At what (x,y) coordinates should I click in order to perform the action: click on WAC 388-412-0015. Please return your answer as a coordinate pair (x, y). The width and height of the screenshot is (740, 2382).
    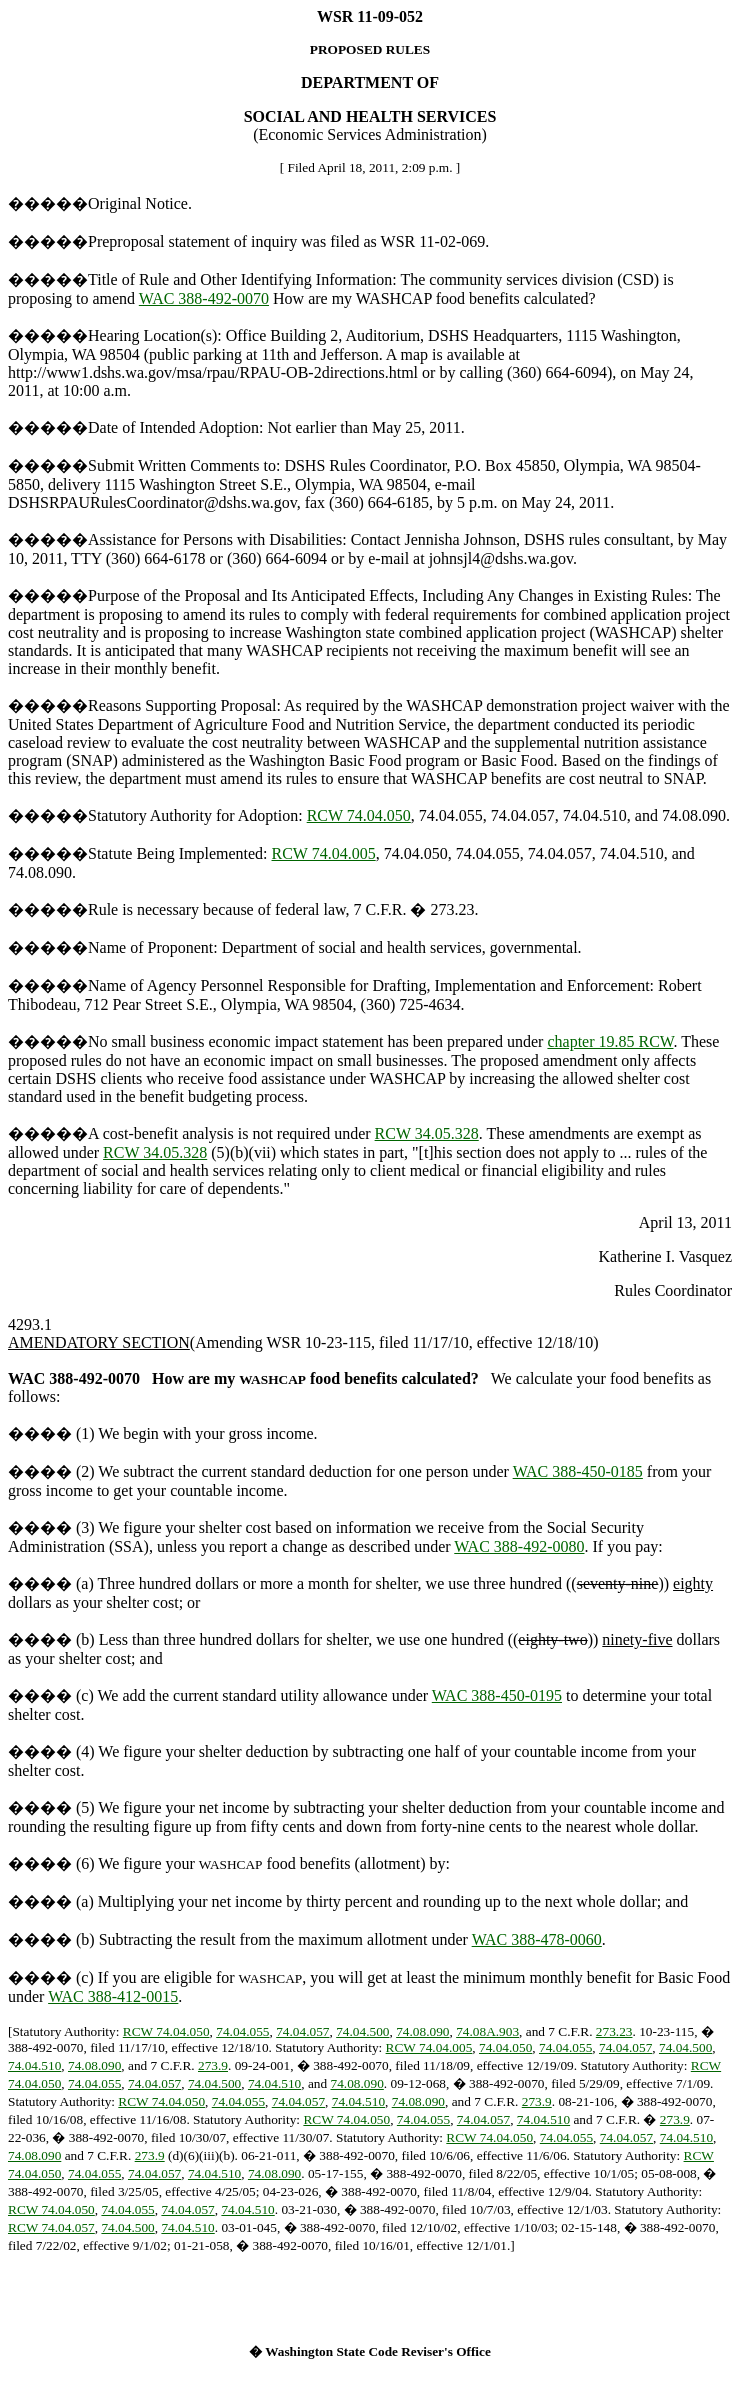
    Looking at the image, I should click on (113, 1996).